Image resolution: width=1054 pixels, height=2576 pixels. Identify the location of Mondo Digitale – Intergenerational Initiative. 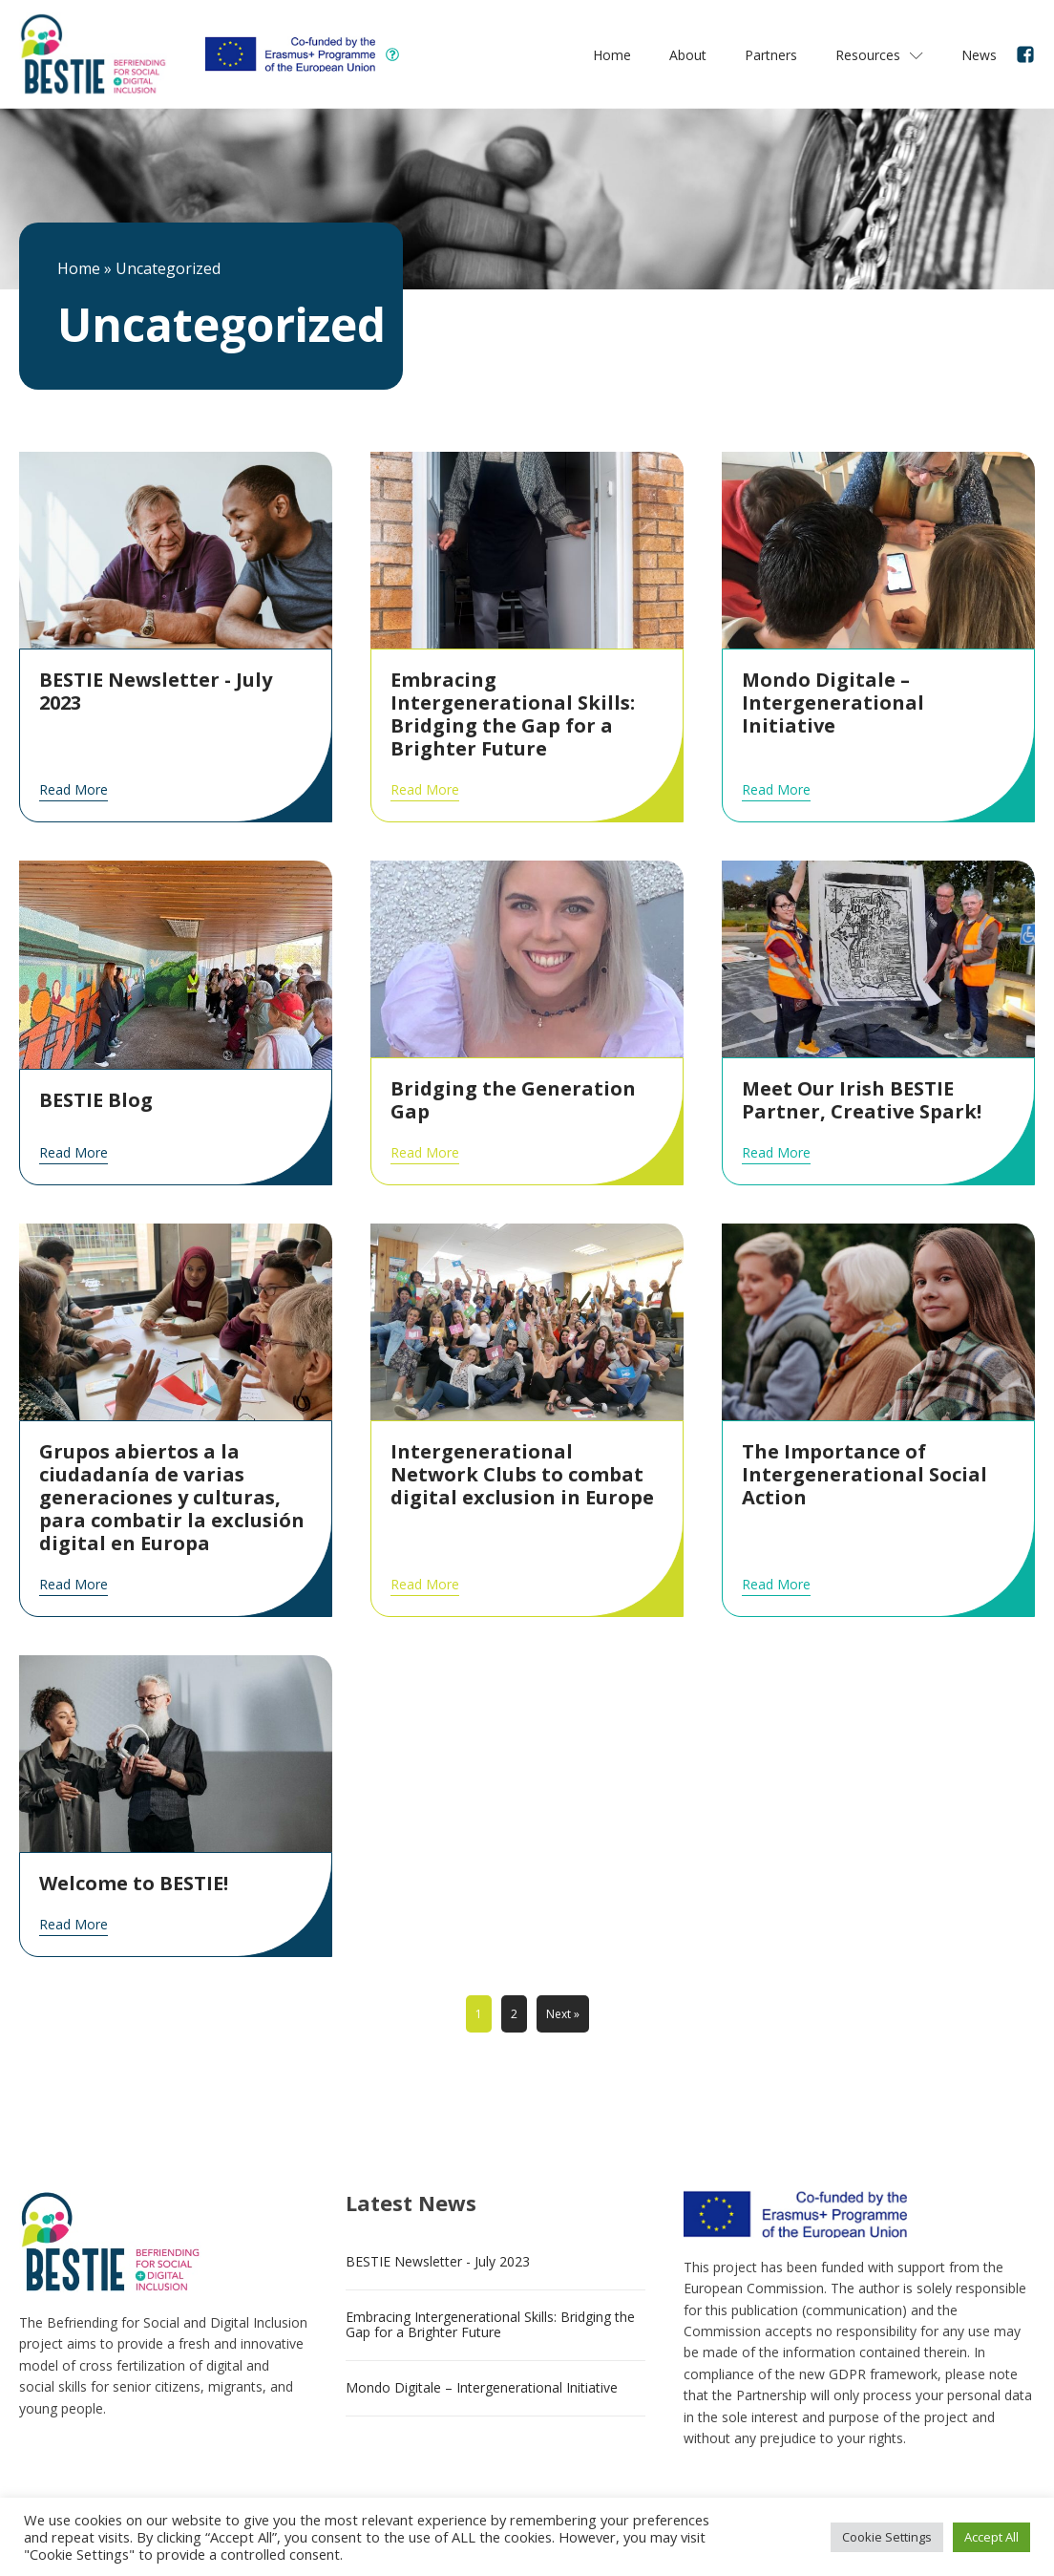
(482, 2387).